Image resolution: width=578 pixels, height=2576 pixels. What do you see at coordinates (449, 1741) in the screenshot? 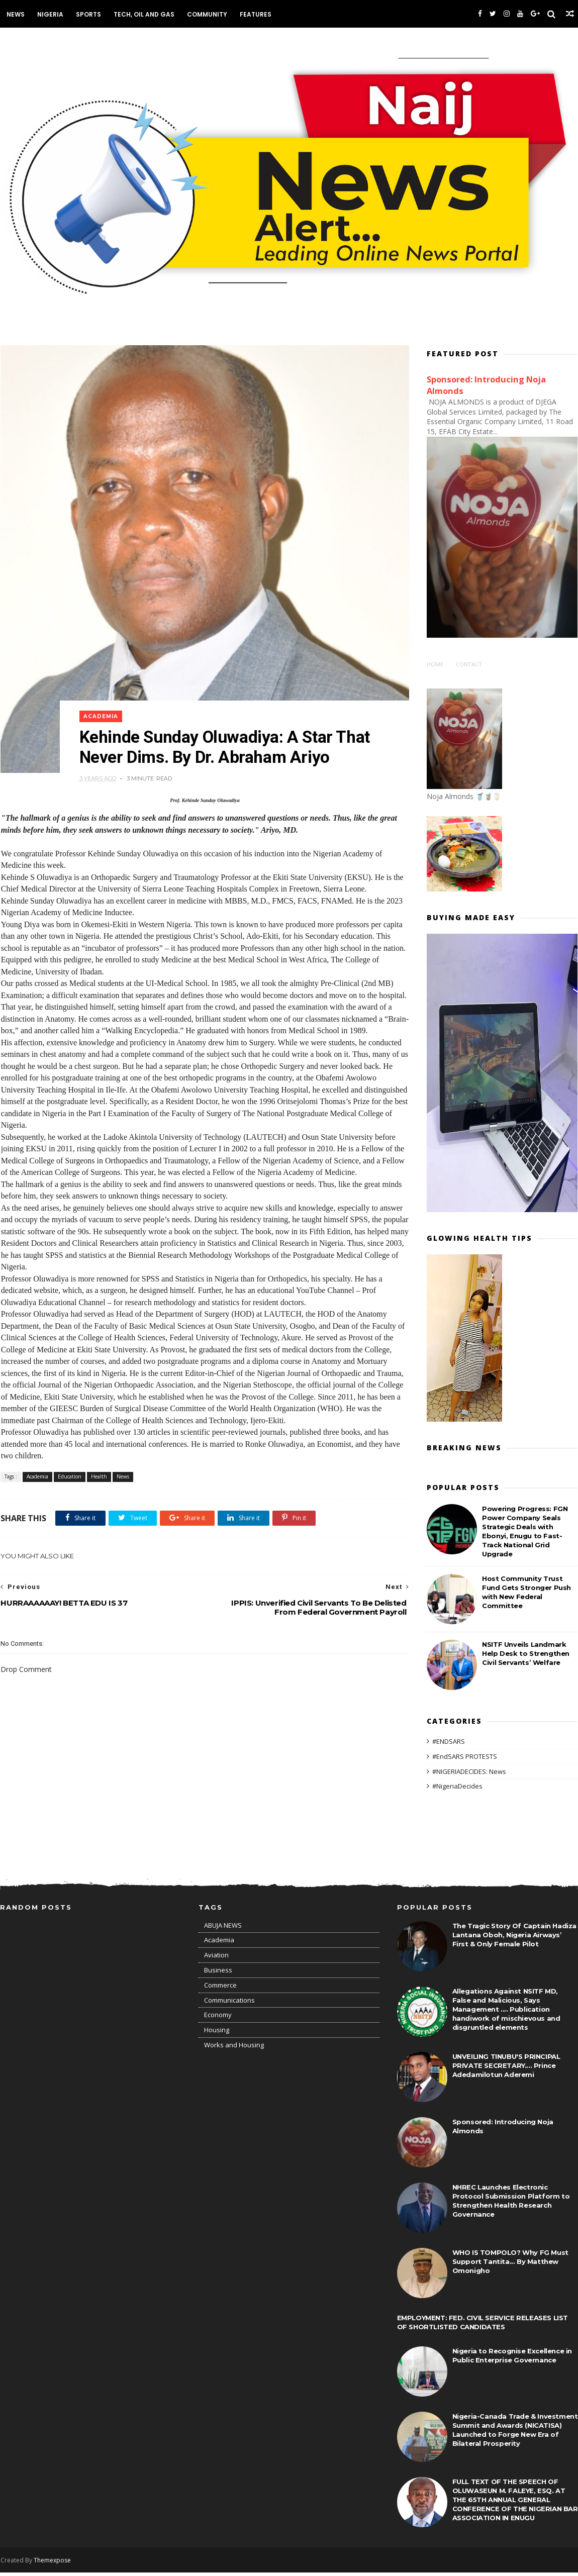
I see `#ENDSARS` at bounding box center [449, 1741].